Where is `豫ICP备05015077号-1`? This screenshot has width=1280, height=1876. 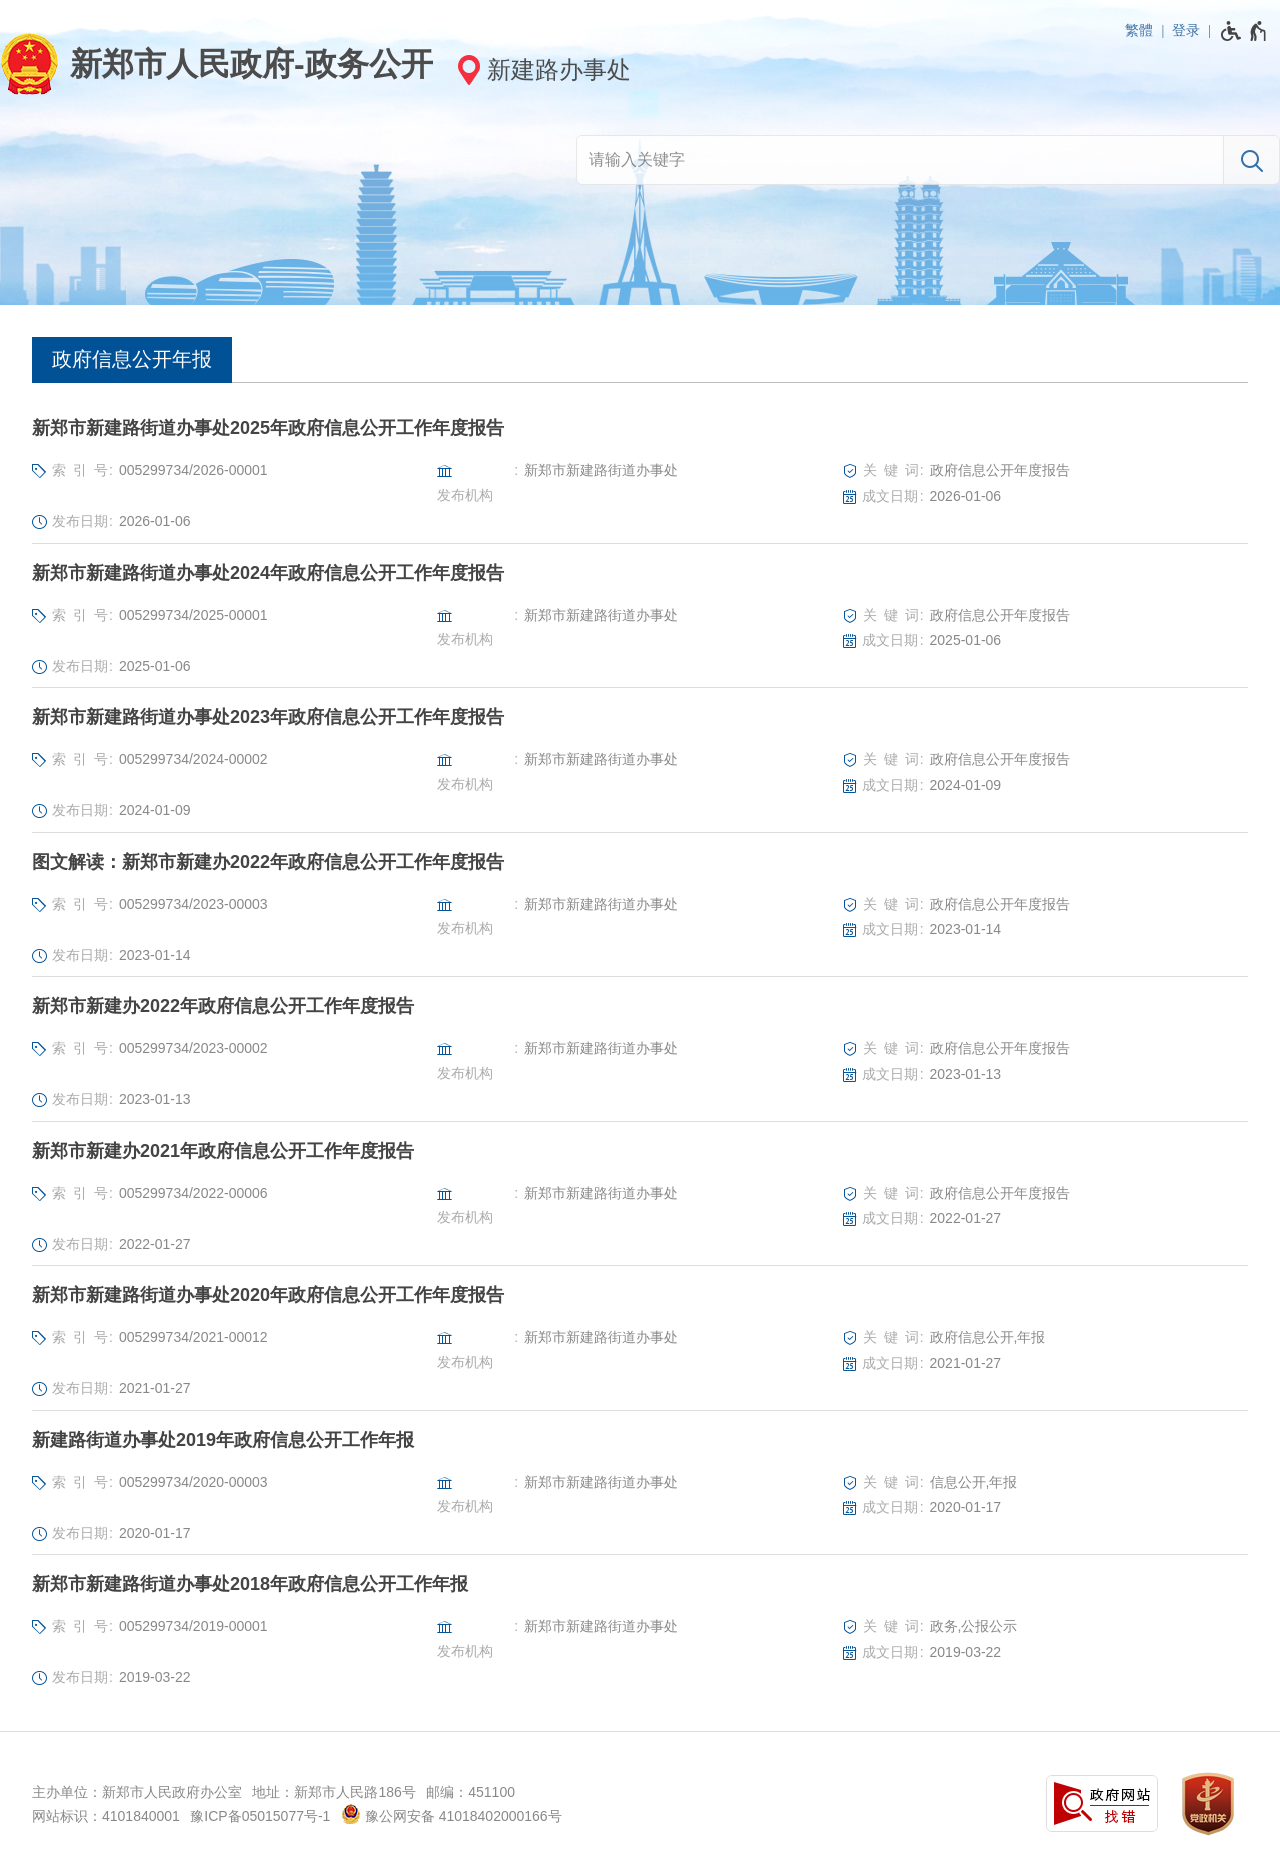 豫ICP备05015077号-1 is located at coordinates (260, 1816).